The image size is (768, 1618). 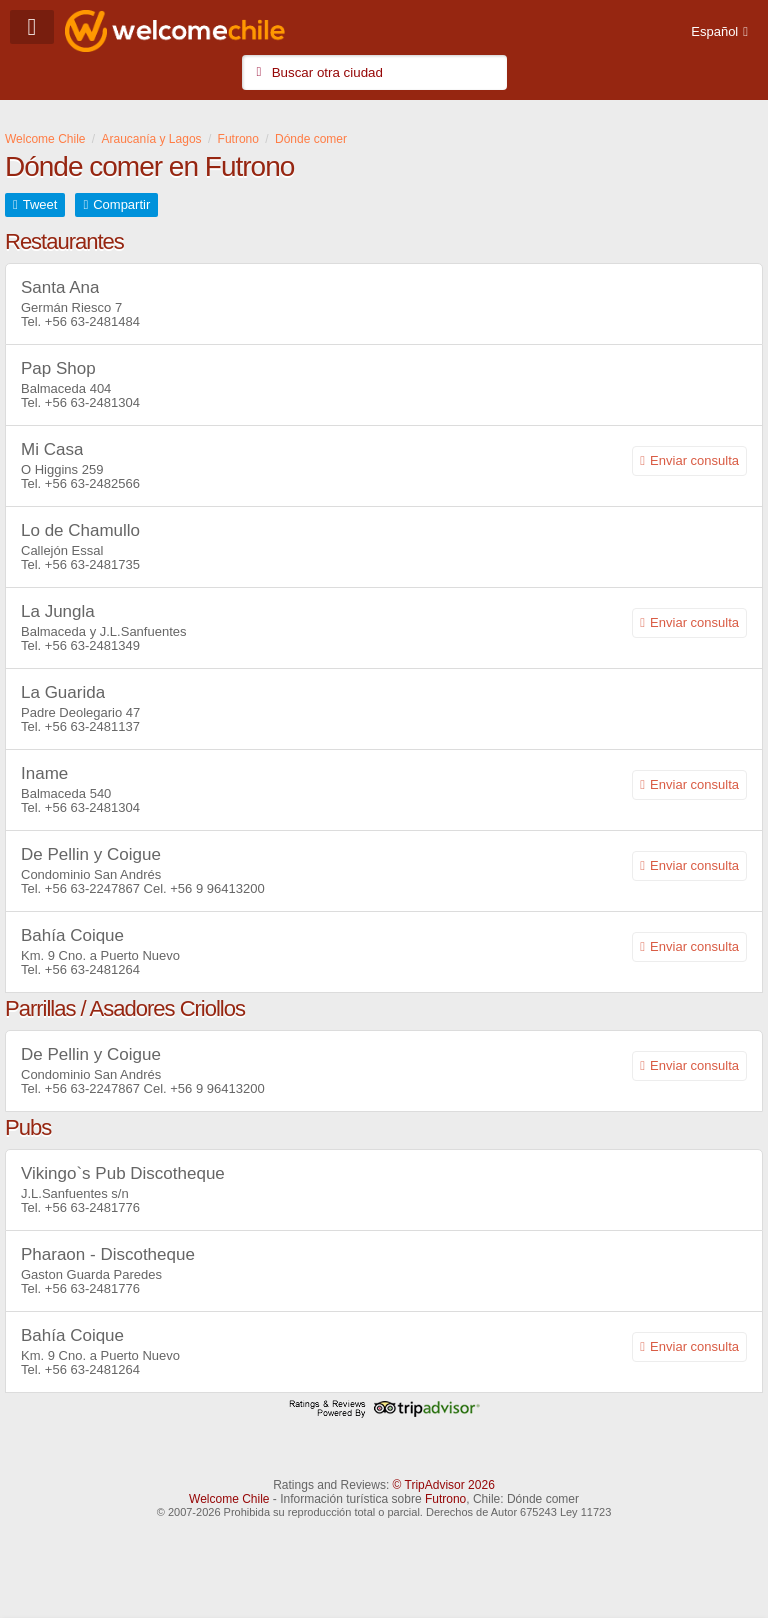 I want to click on +56 63-2247867, so click(x=92, y=888).